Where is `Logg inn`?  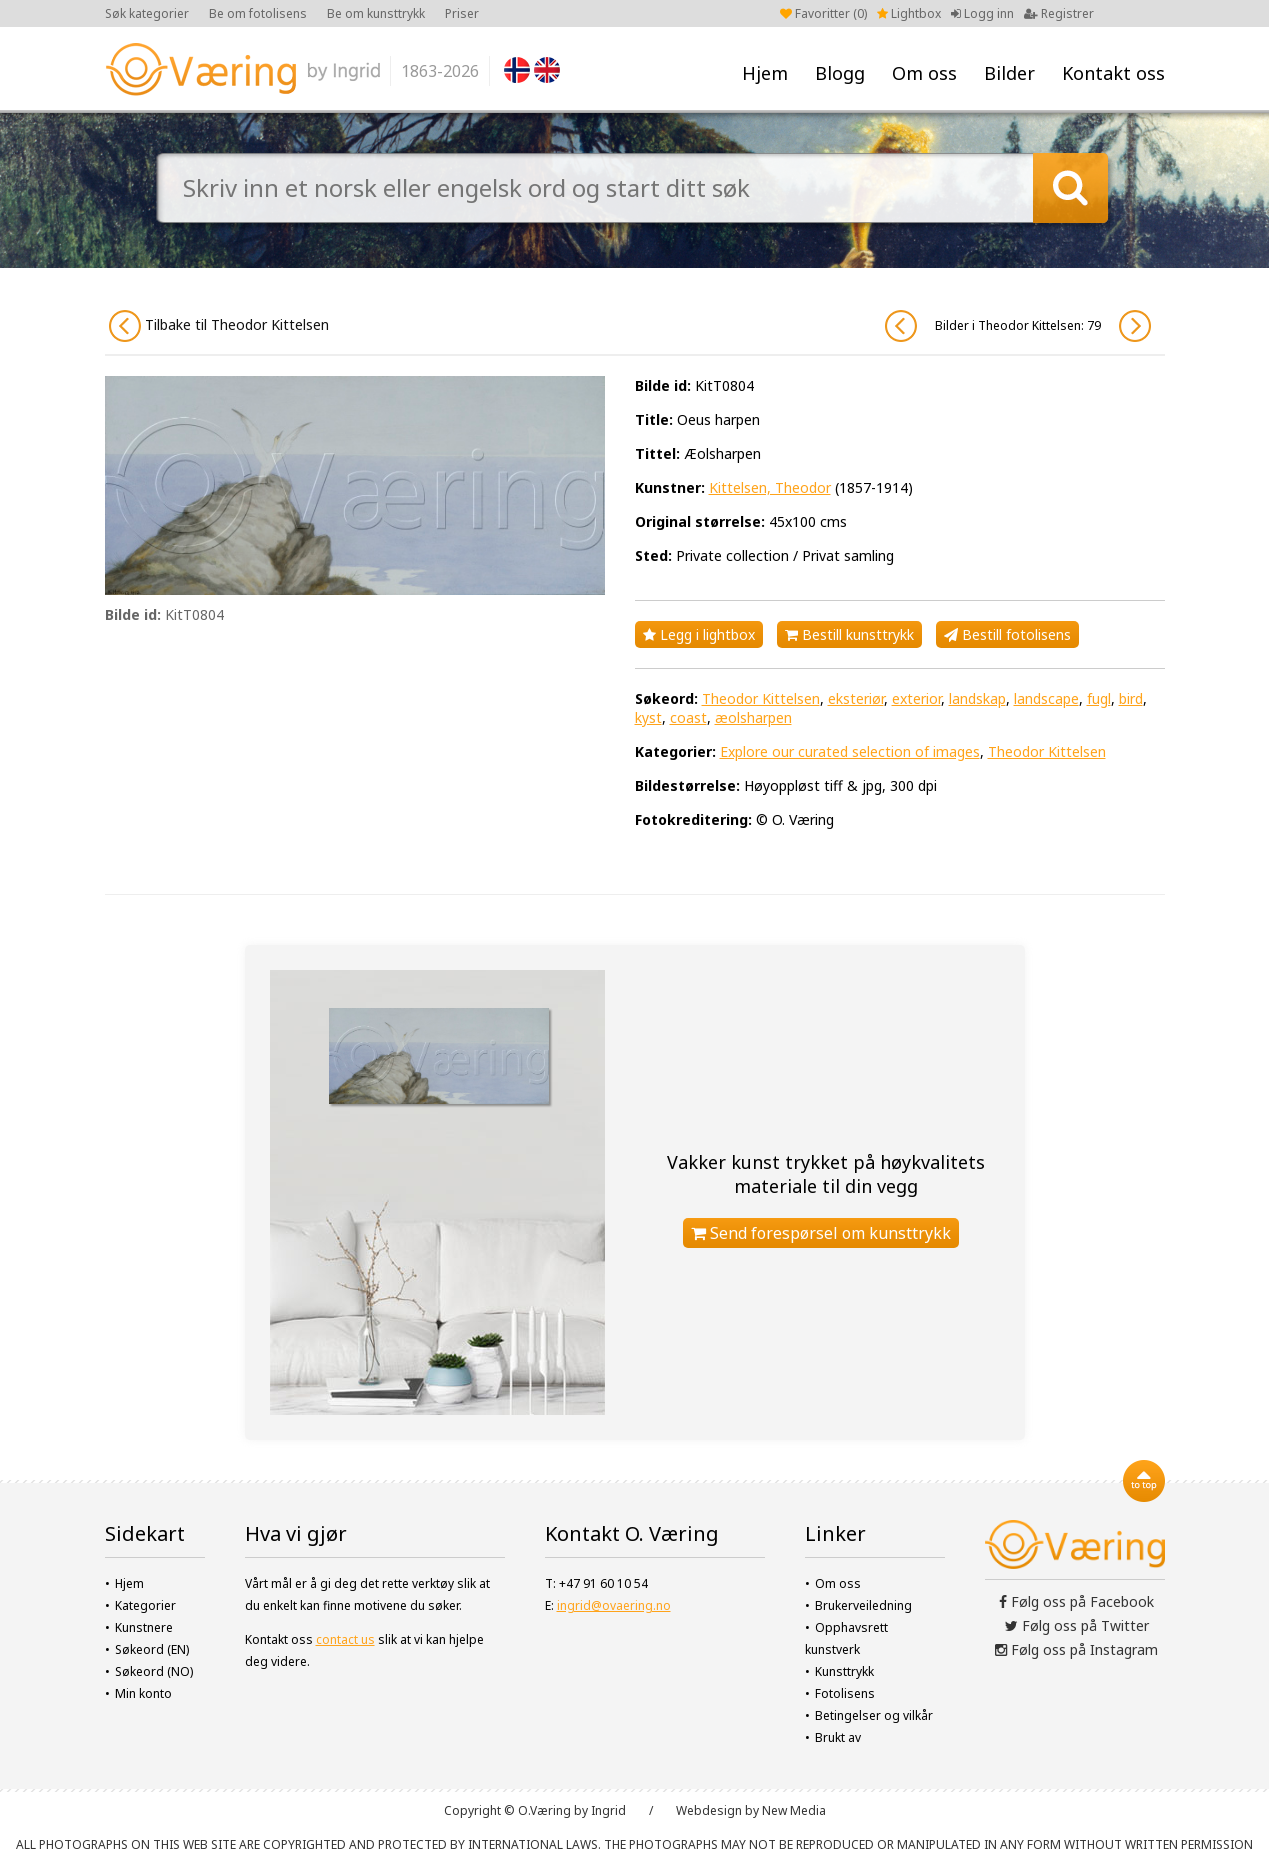
Logg inn is located at coordinates (982, 13).